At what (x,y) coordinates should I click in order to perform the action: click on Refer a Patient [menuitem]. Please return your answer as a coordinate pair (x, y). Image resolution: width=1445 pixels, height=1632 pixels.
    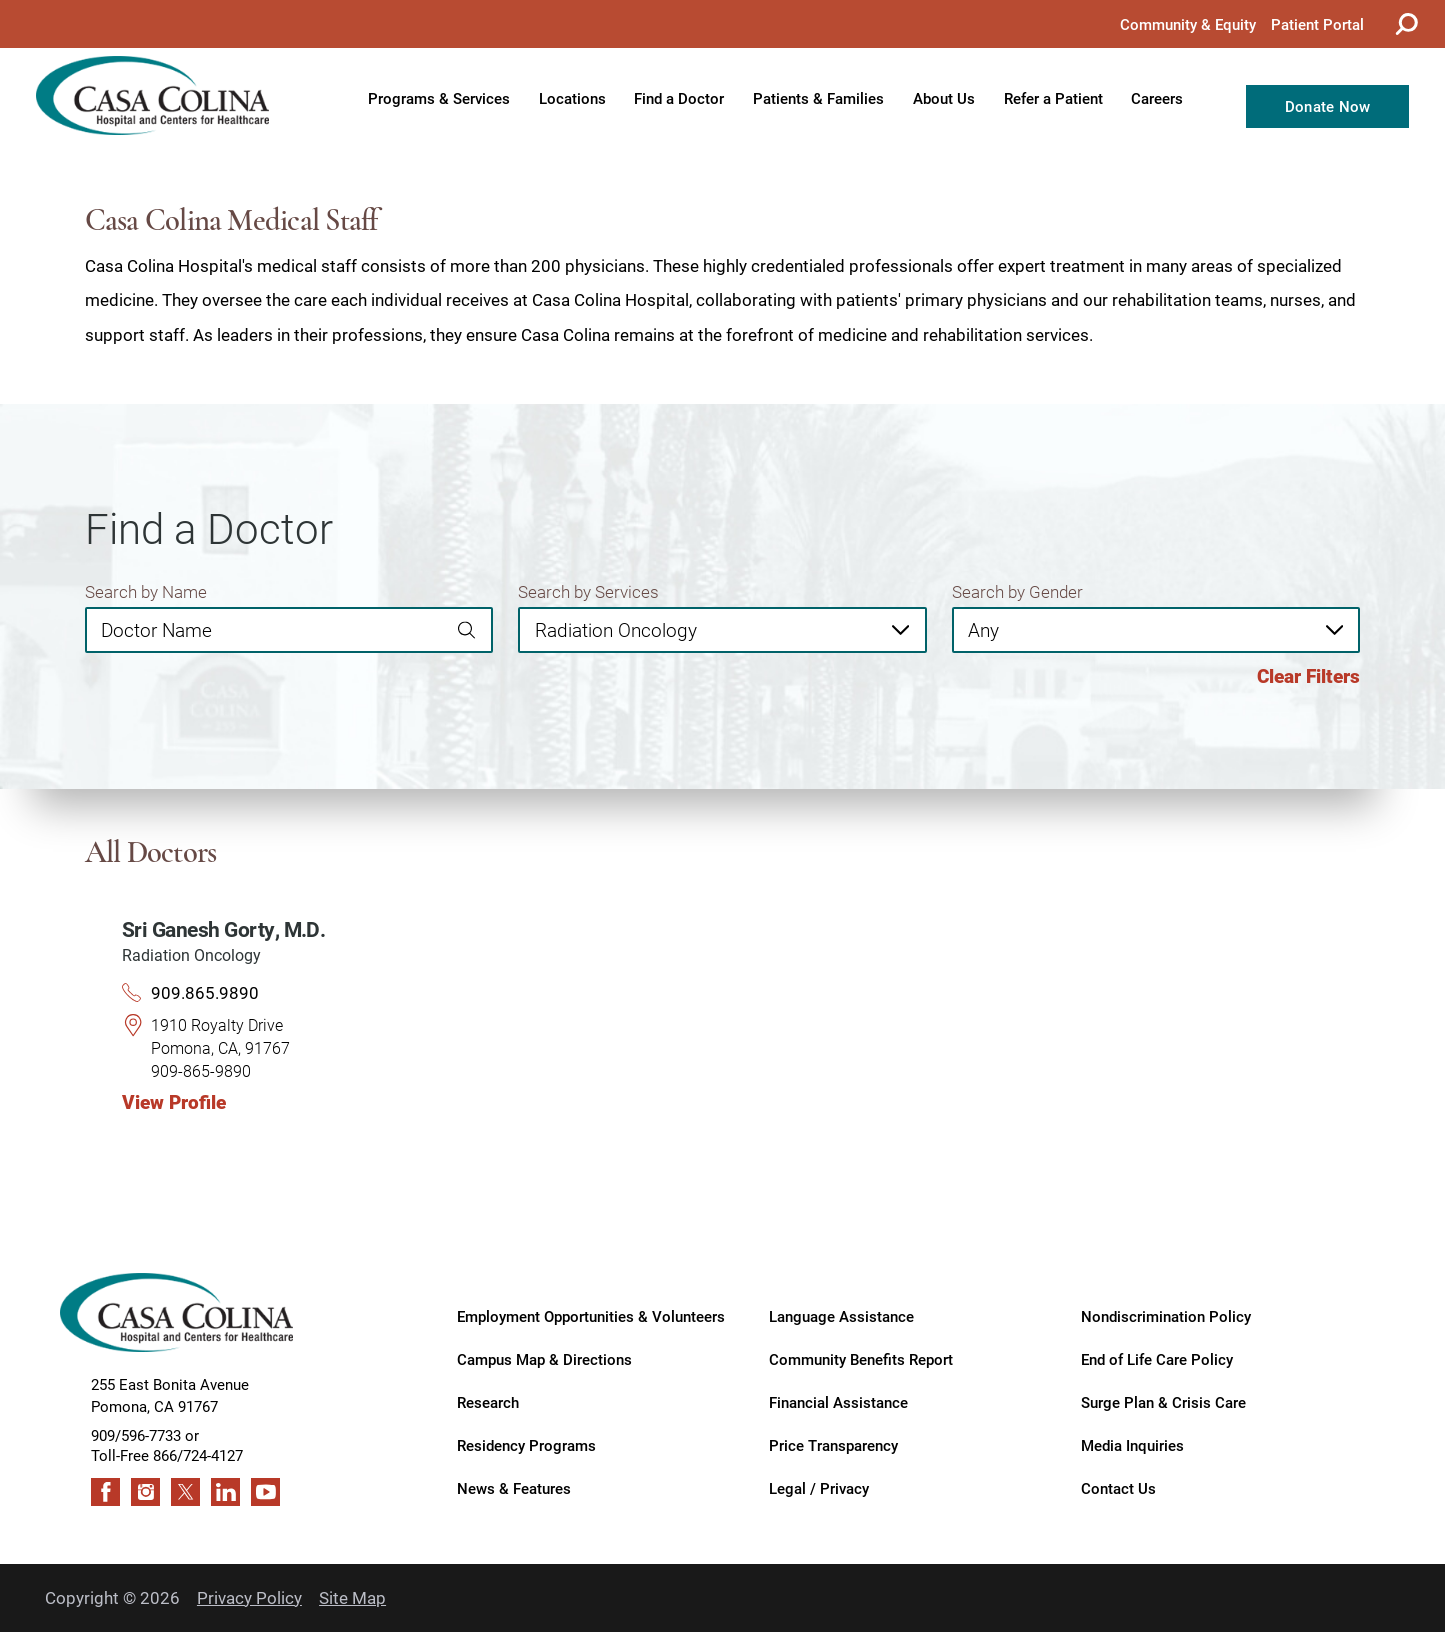
    Looking at the image, I should click on (1053, 98).